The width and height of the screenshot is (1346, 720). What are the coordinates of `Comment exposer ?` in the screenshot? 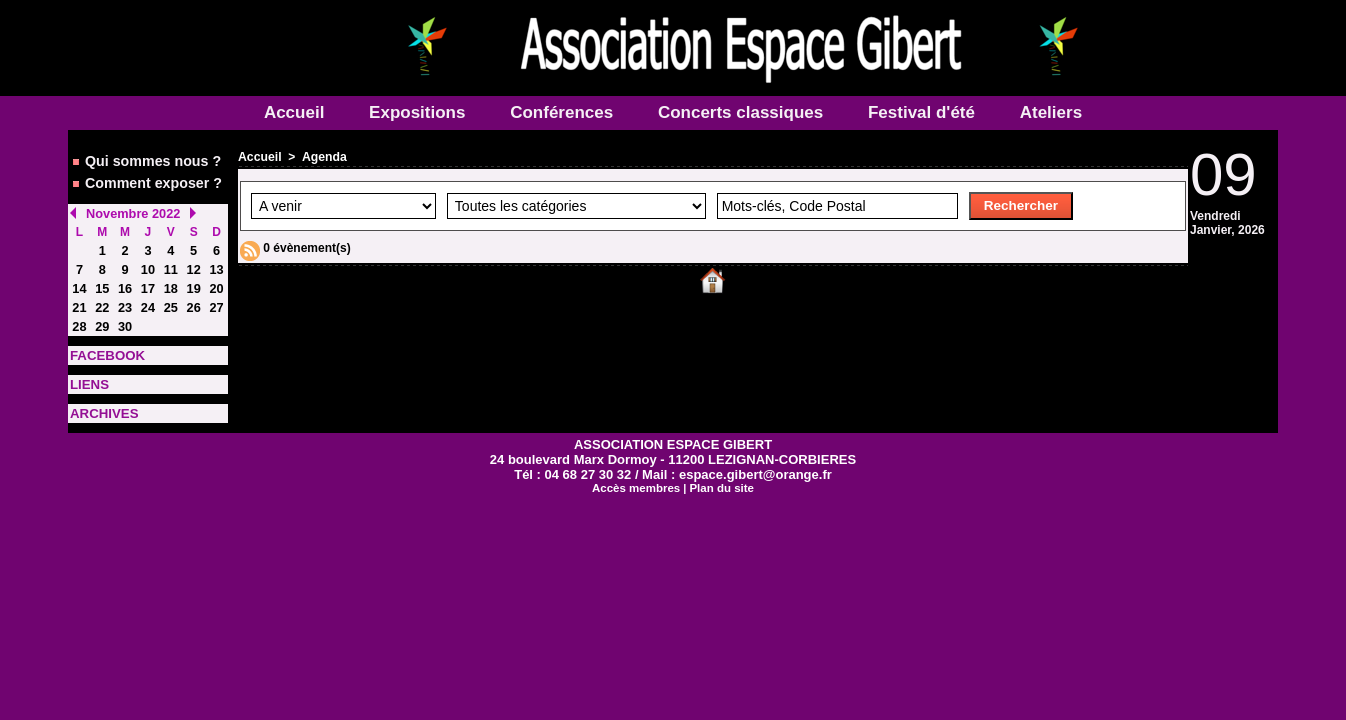 It's located at (144, 180).